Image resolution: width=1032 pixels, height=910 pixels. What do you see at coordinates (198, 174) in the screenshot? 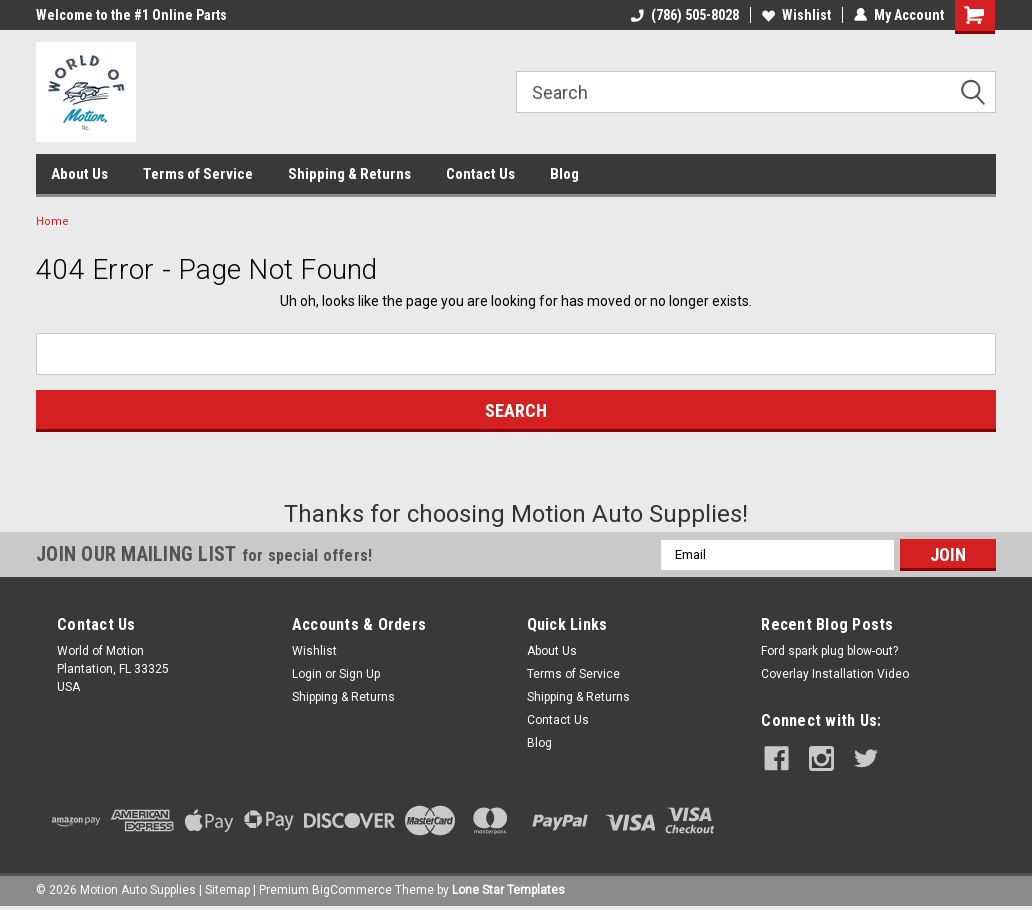
I see `Terms of Service` at bounding box center [198, 174].